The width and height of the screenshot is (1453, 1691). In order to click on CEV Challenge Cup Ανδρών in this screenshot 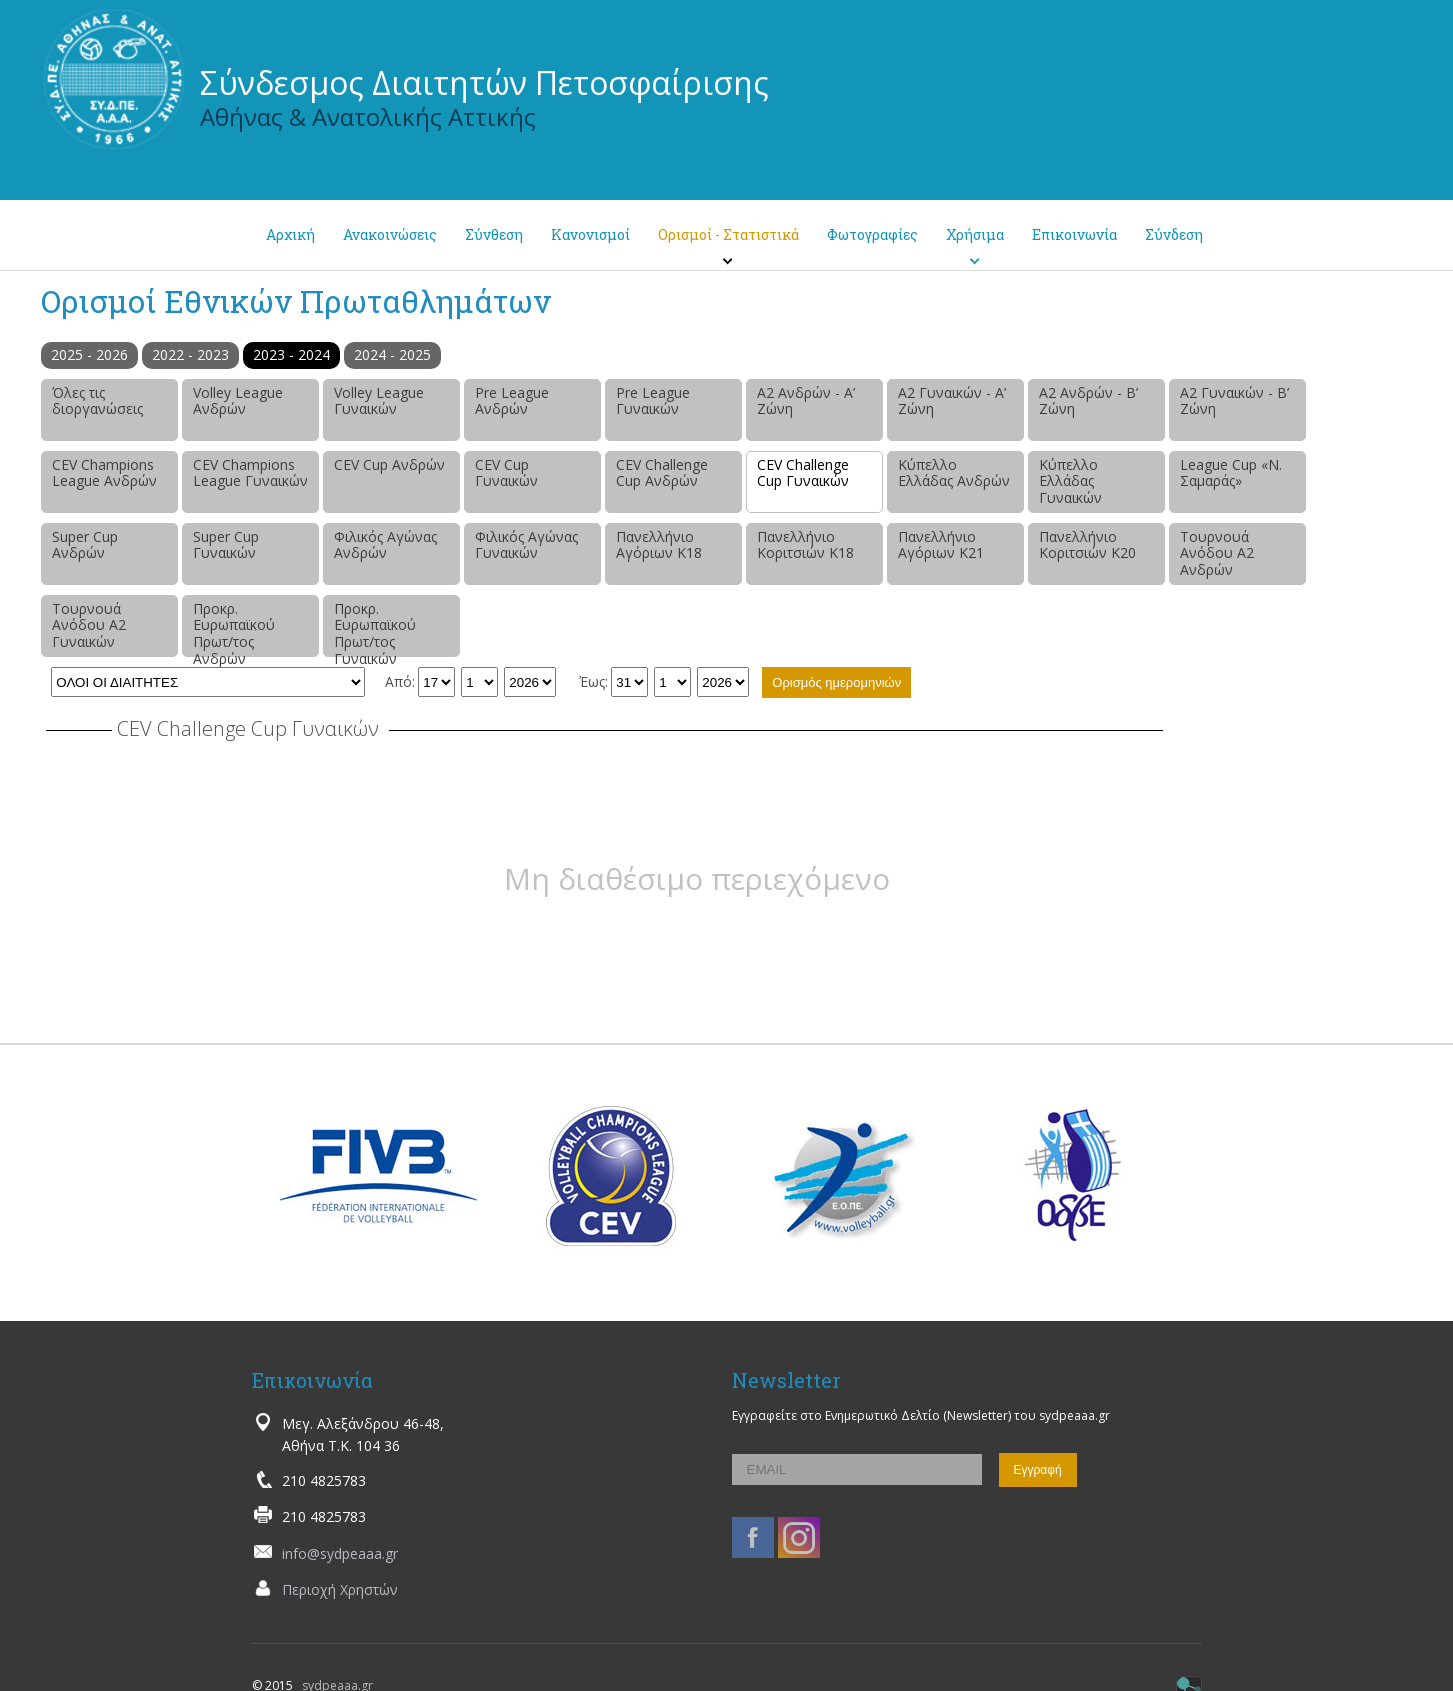, I will do `click(662, 473)`.